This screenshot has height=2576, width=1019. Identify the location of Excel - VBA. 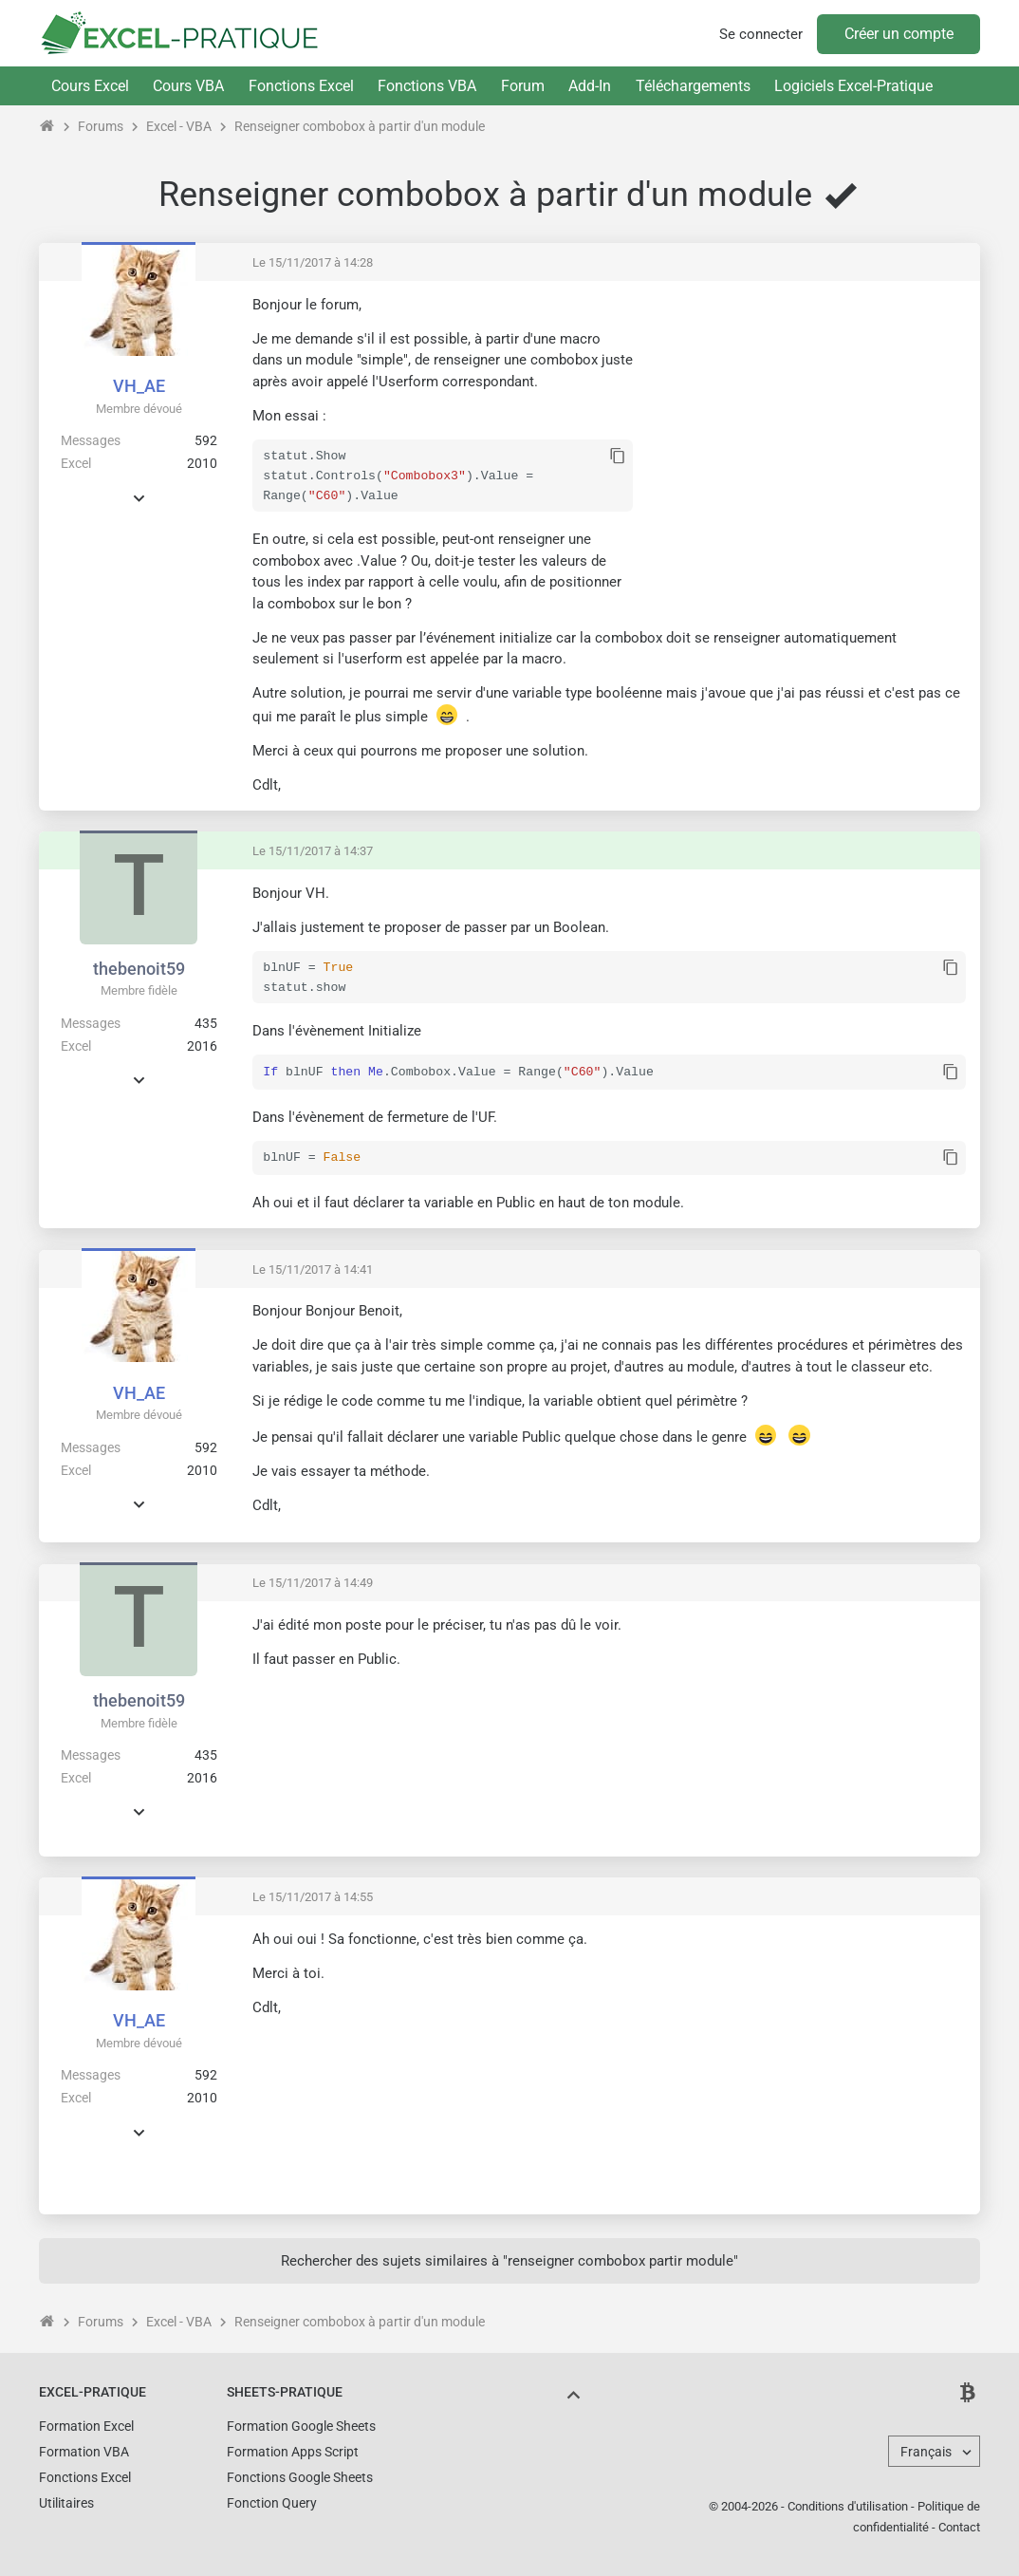
(179, 126).